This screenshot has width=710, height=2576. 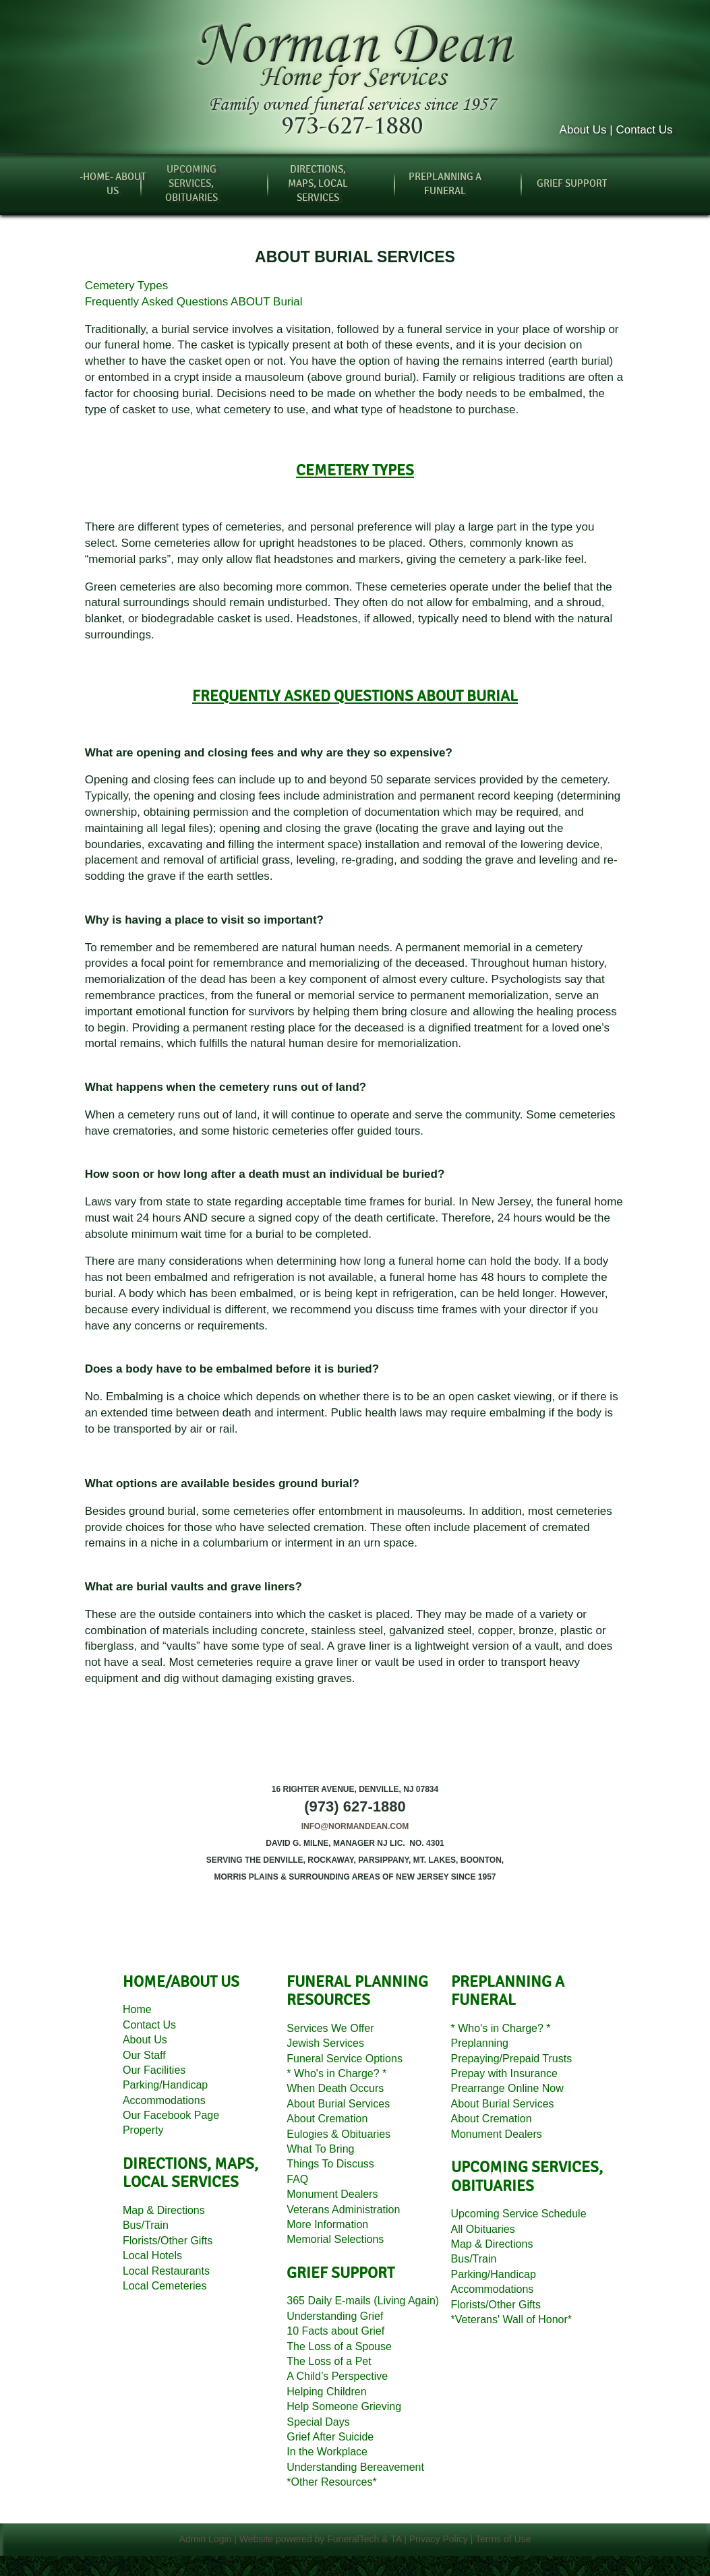 What do you see at coordinates (327, 2224) in the screenshot?
I see `More Information` at bounding box center [327, 2224].